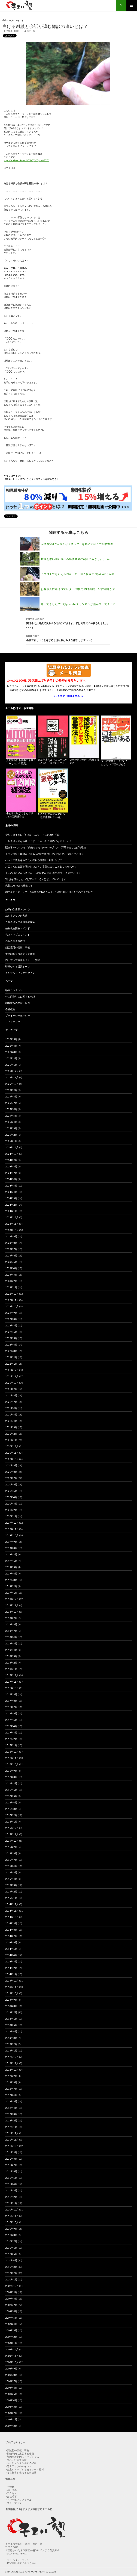 The height and width of the screenshot is (2576, 137). What do you see at coordinates (12, 2222) in the screenshot?
I see `2010年10月` at bounding box center [12, 2222].